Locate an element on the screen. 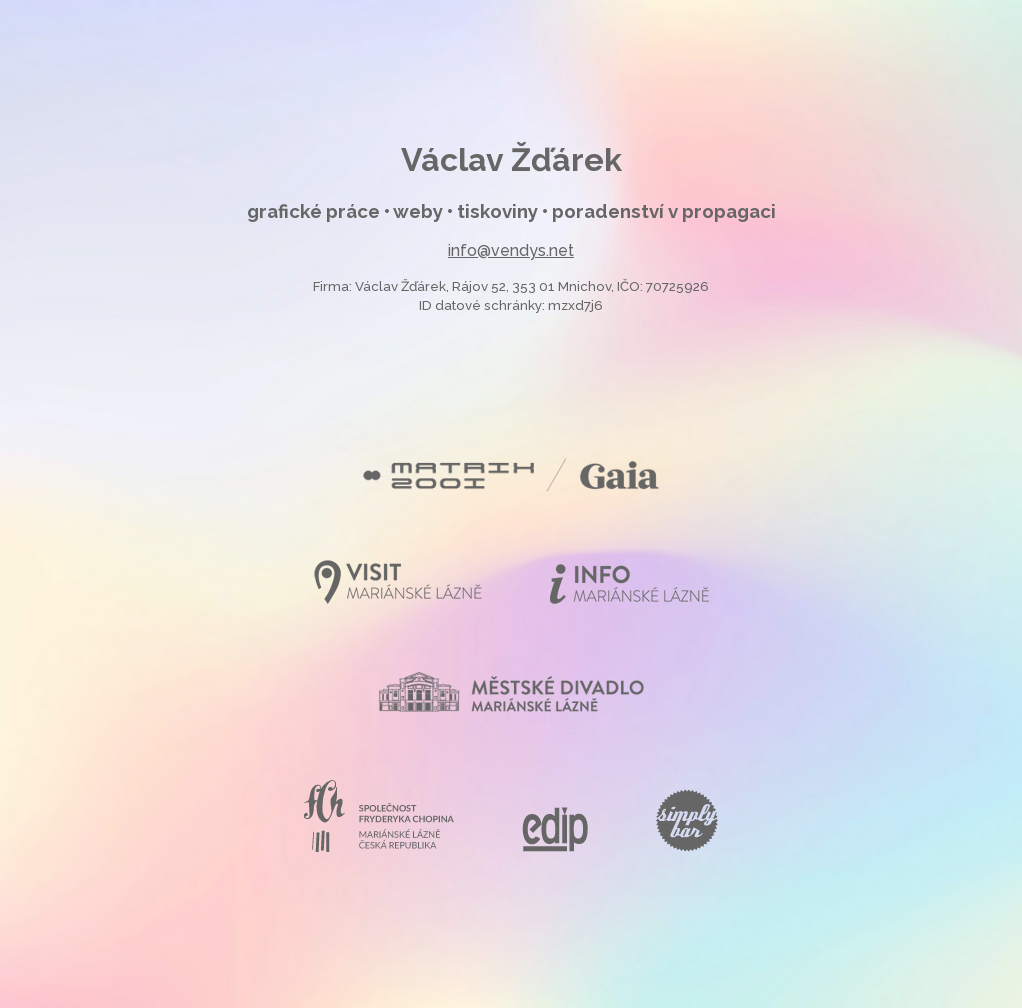  info@vendys.net is located at coordinates (511, 250).